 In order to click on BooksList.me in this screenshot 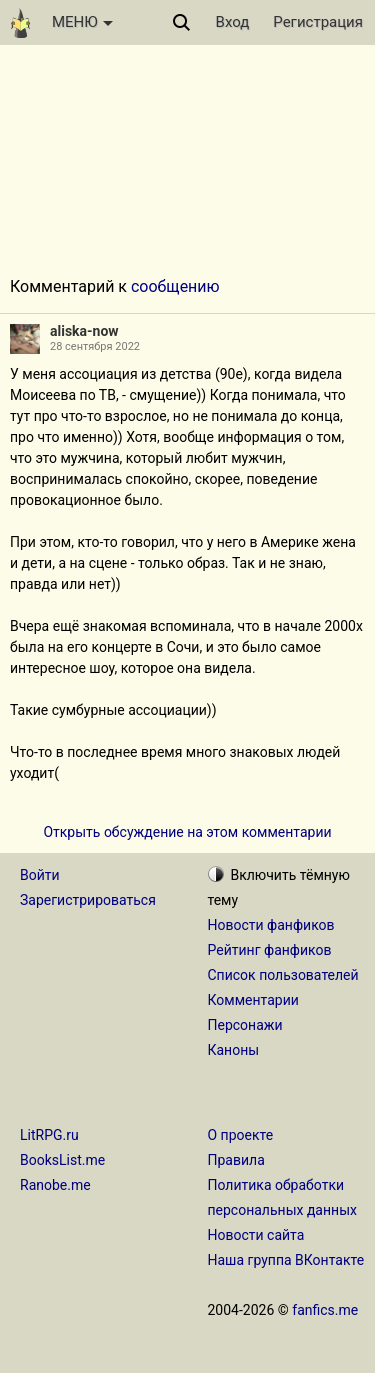, I will do `click(62, 1160)`.